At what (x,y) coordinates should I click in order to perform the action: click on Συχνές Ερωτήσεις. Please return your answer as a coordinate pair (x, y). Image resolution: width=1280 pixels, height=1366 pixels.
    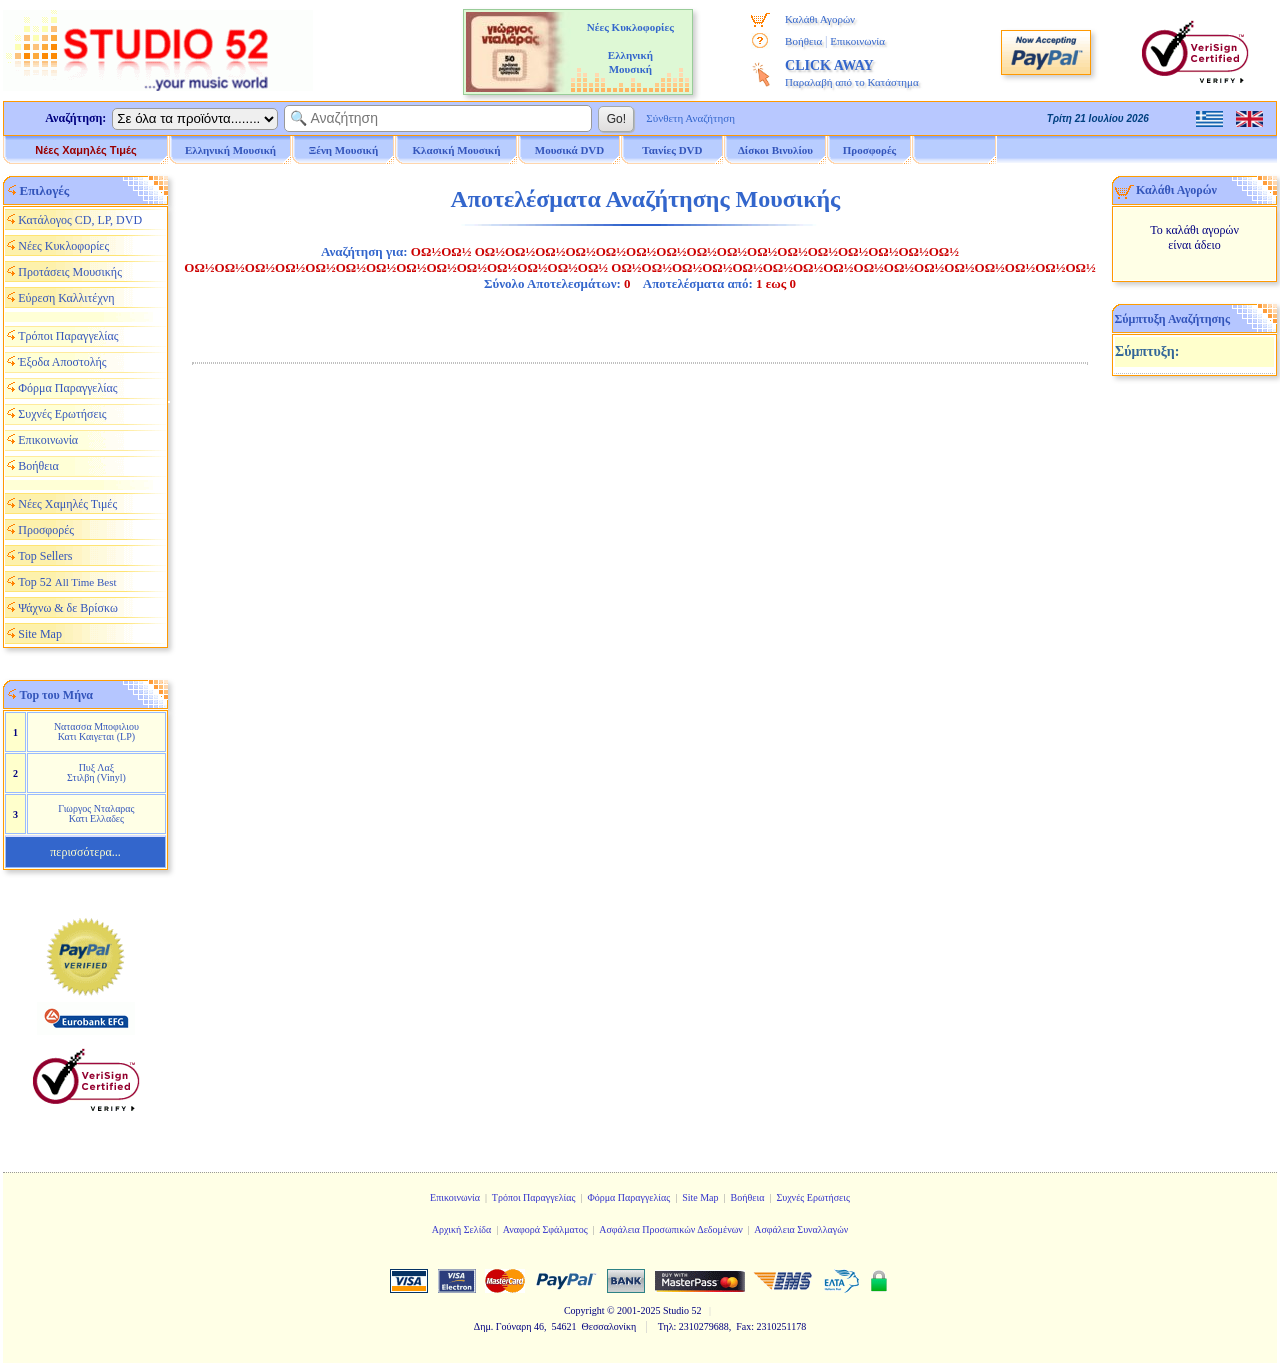
    Looking at the image, I should click on (62, 414).